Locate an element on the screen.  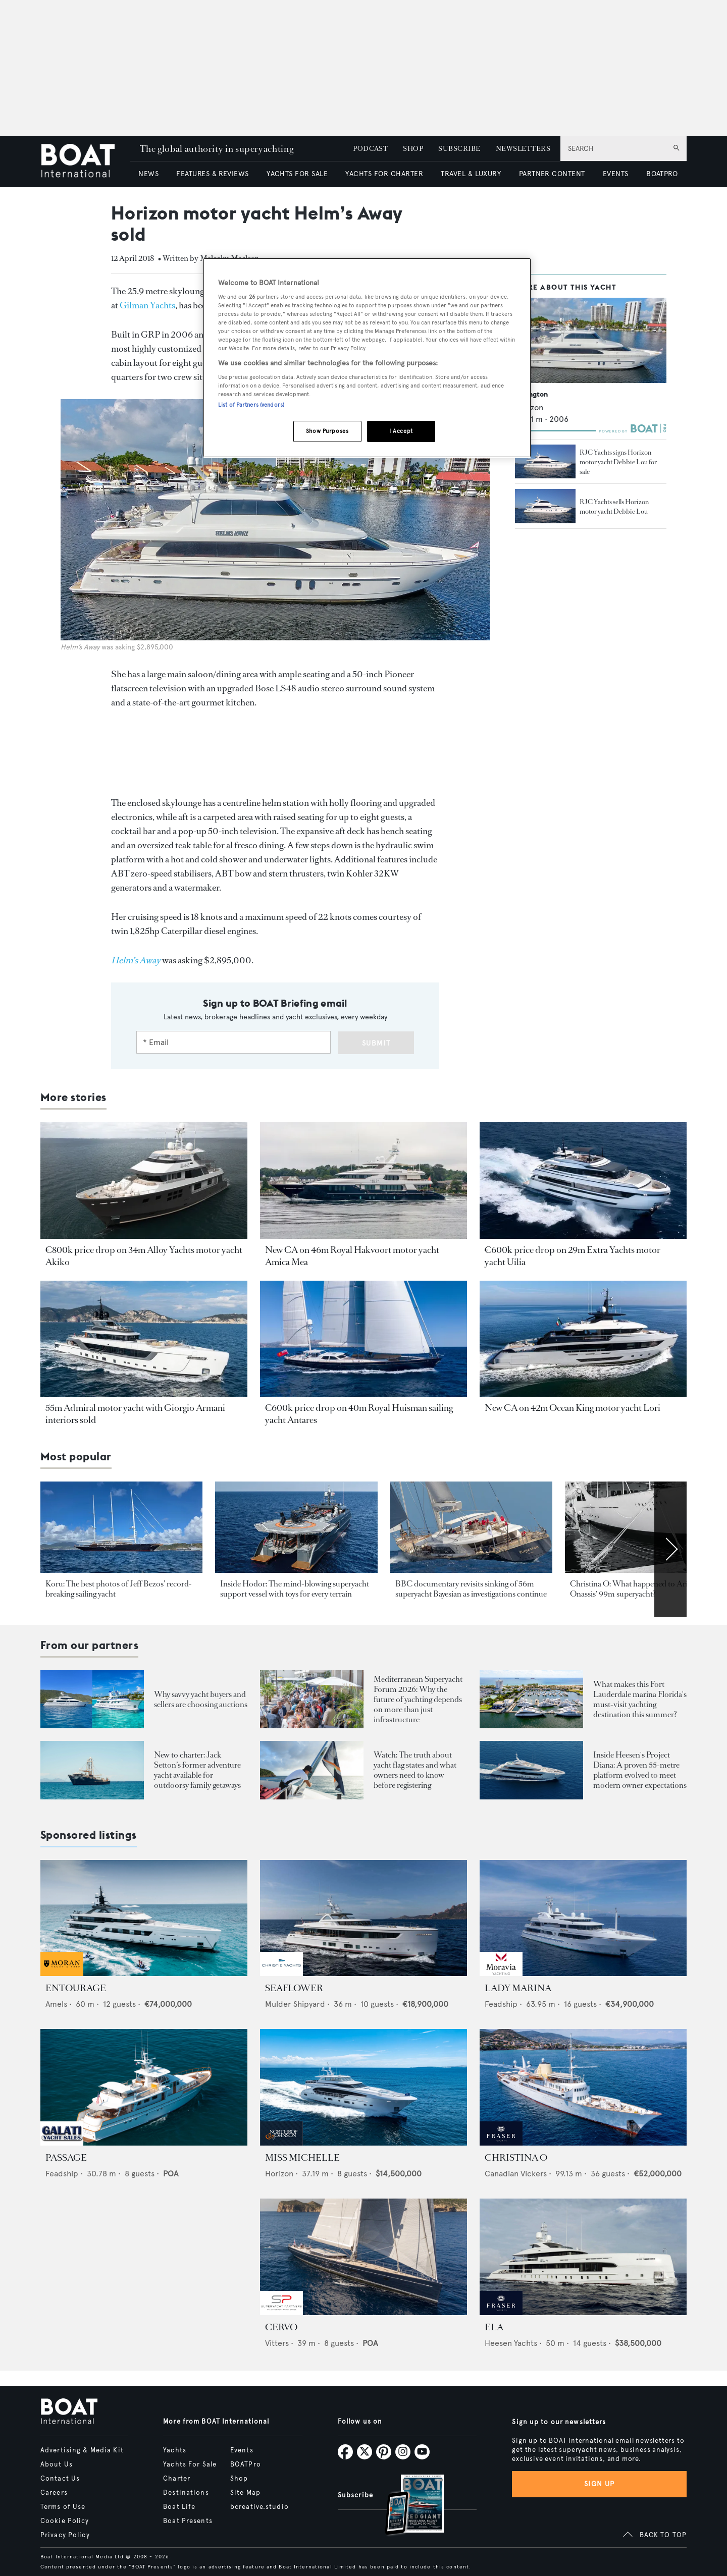
Cookie Policy is located at coordinates (64, 2521).